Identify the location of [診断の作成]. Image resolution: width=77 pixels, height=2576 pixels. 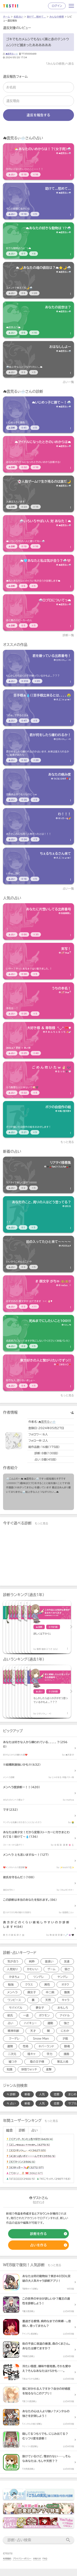
(38, 2233).